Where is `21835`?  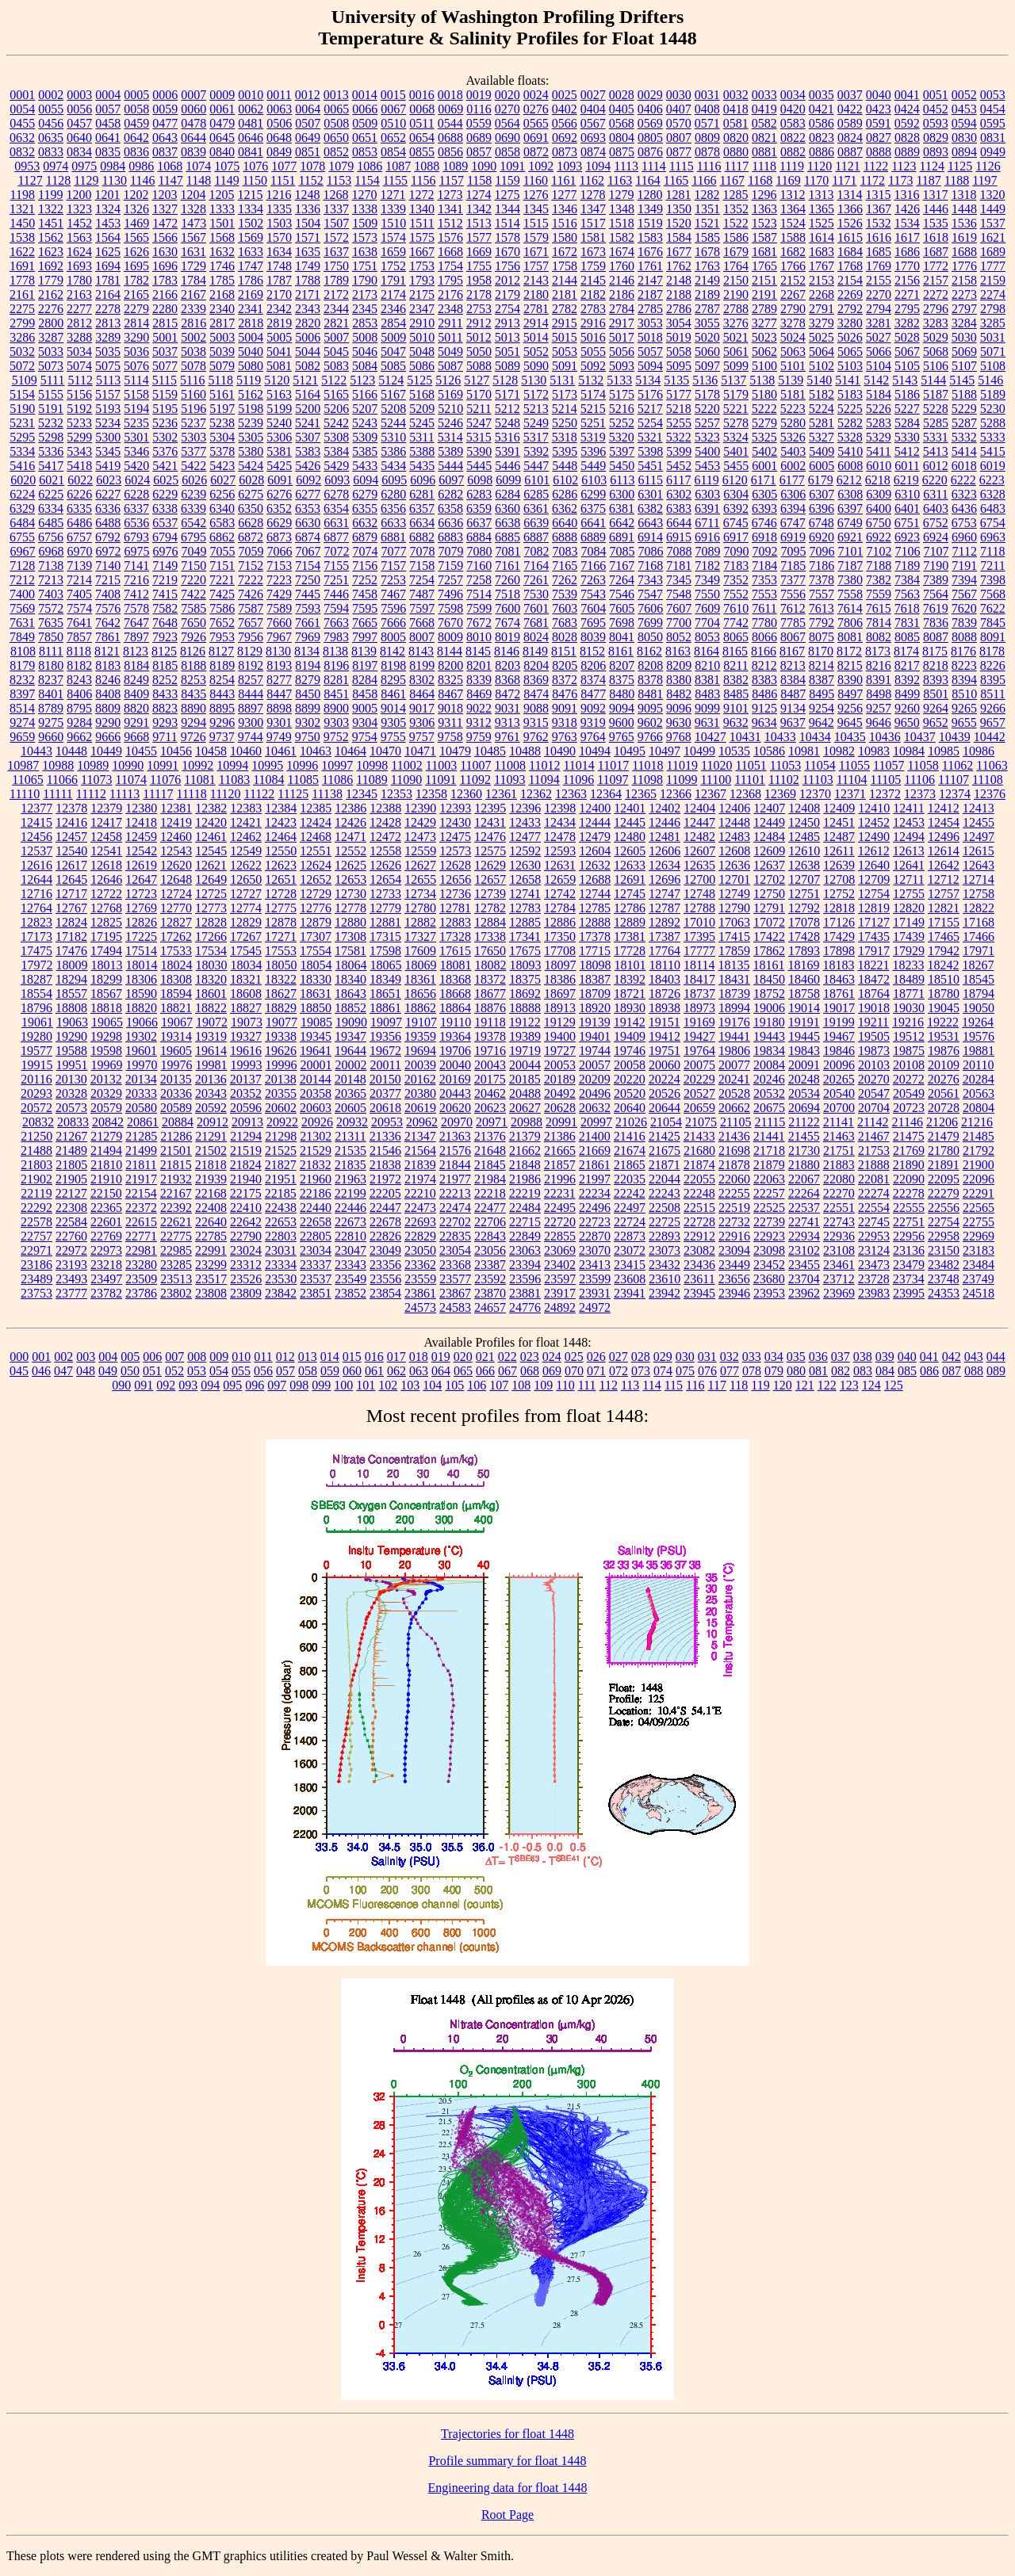 21835 is located at coordinates (350, 1164).